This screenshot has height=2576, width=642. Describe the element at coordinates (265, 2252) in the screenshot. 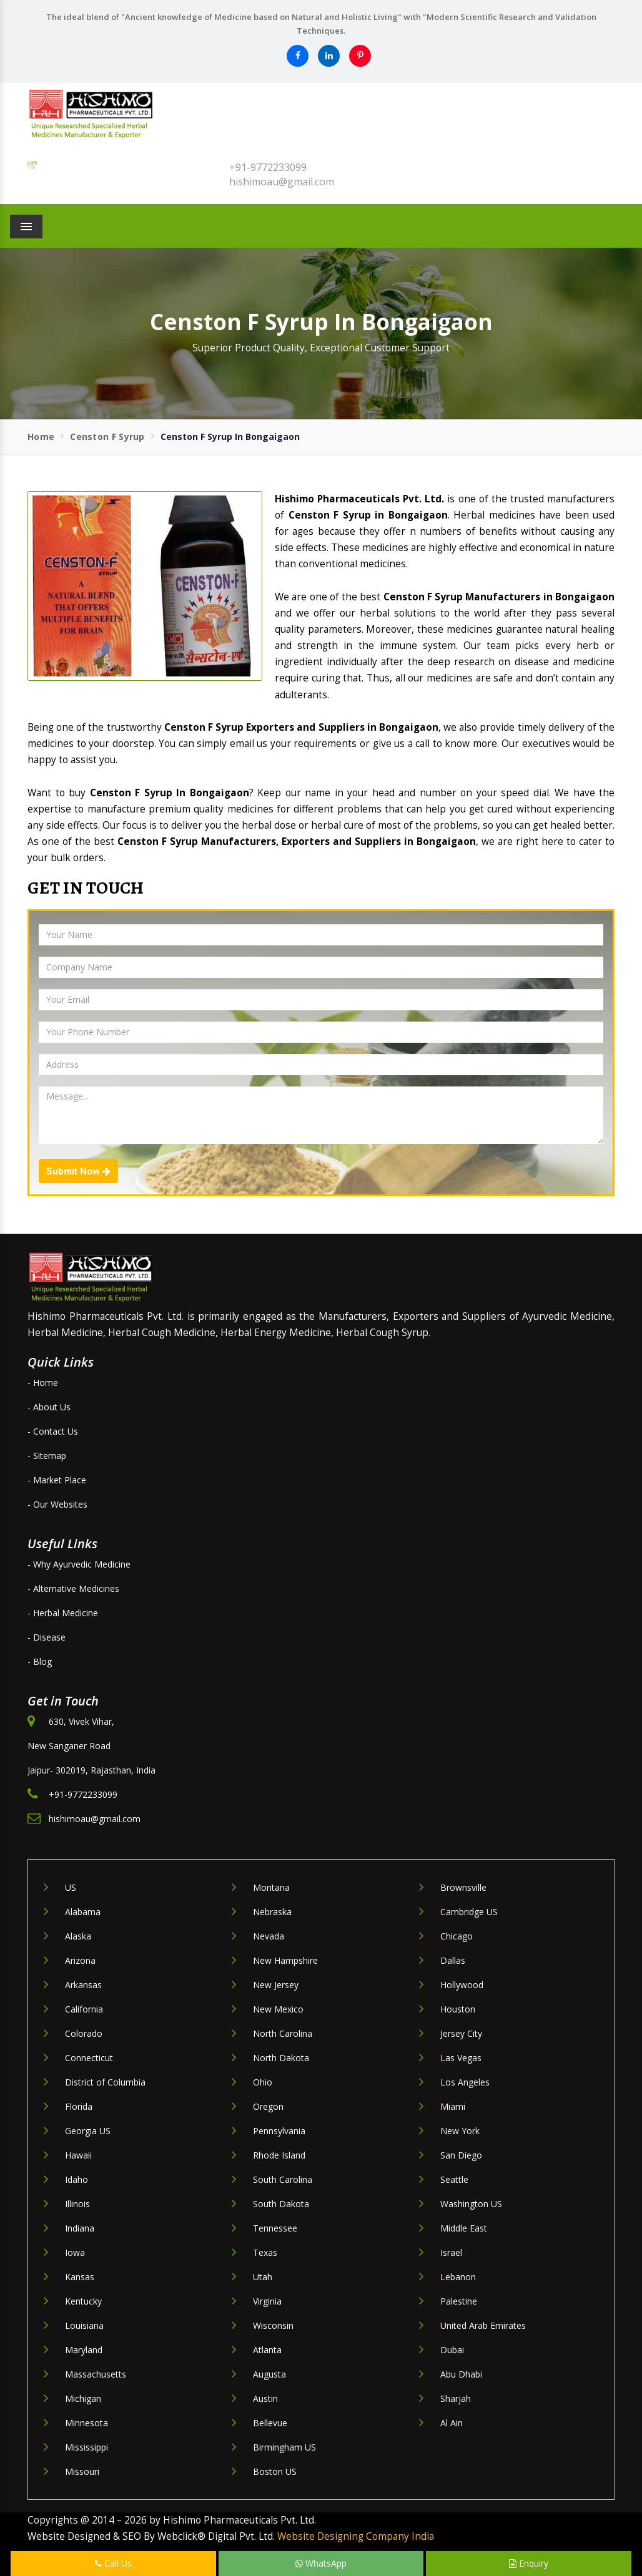

I see `Texas` at that location.